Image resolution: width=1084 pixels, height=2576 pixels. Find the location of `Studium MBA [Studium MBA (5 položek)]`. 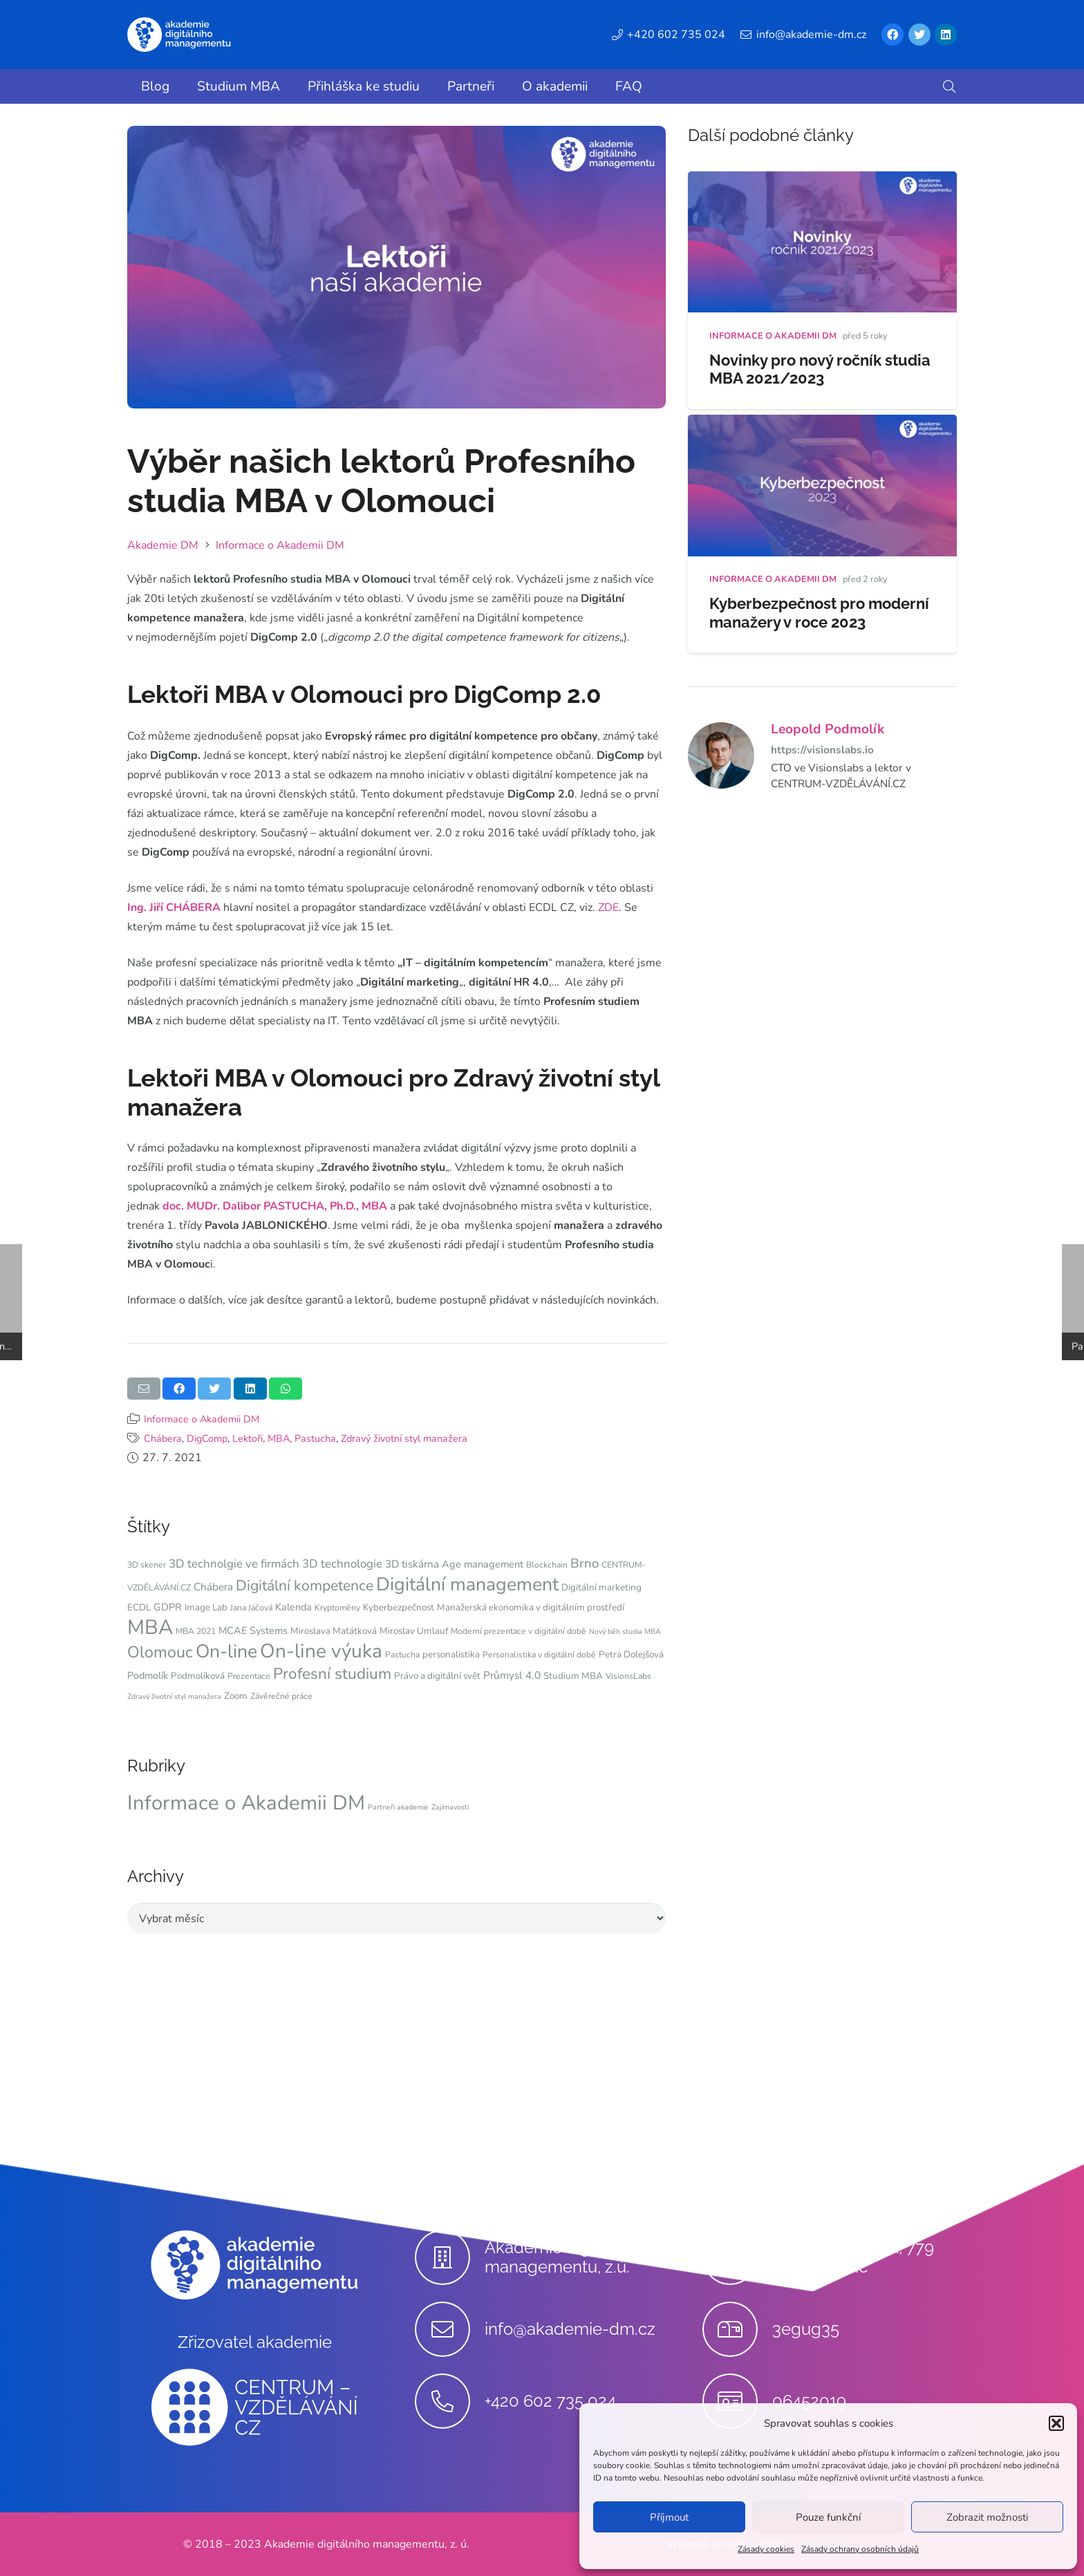

Studium MBA [Studium MBA (5 položek)] is located at coordinates (573, 1675).